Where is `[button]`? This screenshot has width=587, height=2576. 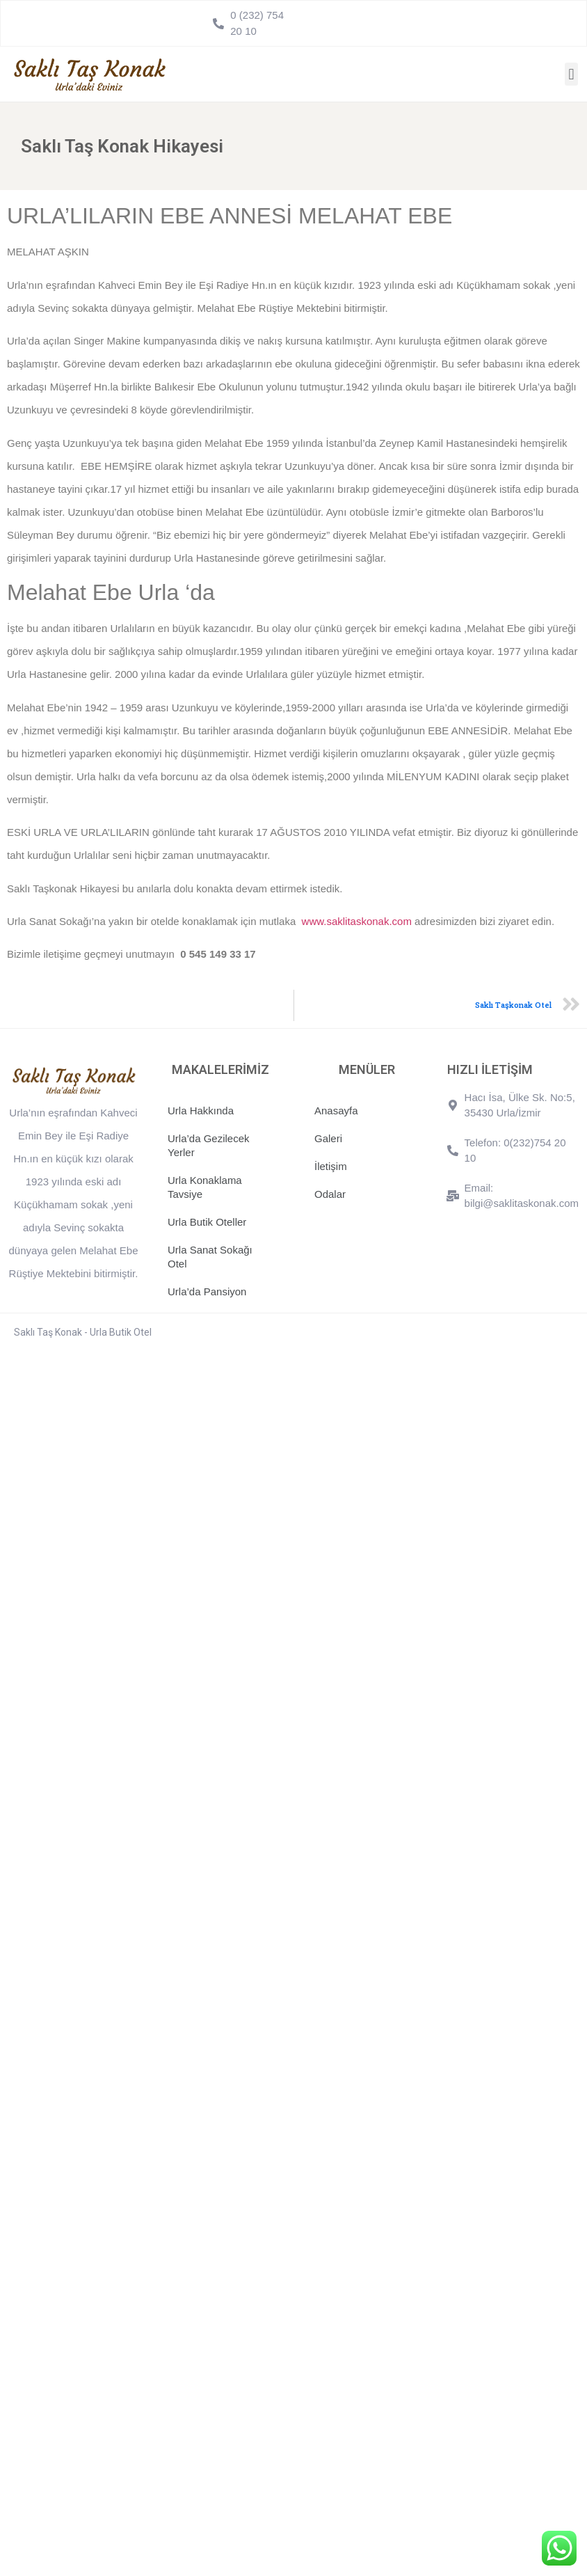 [button] is located at coordinates (571, 74).